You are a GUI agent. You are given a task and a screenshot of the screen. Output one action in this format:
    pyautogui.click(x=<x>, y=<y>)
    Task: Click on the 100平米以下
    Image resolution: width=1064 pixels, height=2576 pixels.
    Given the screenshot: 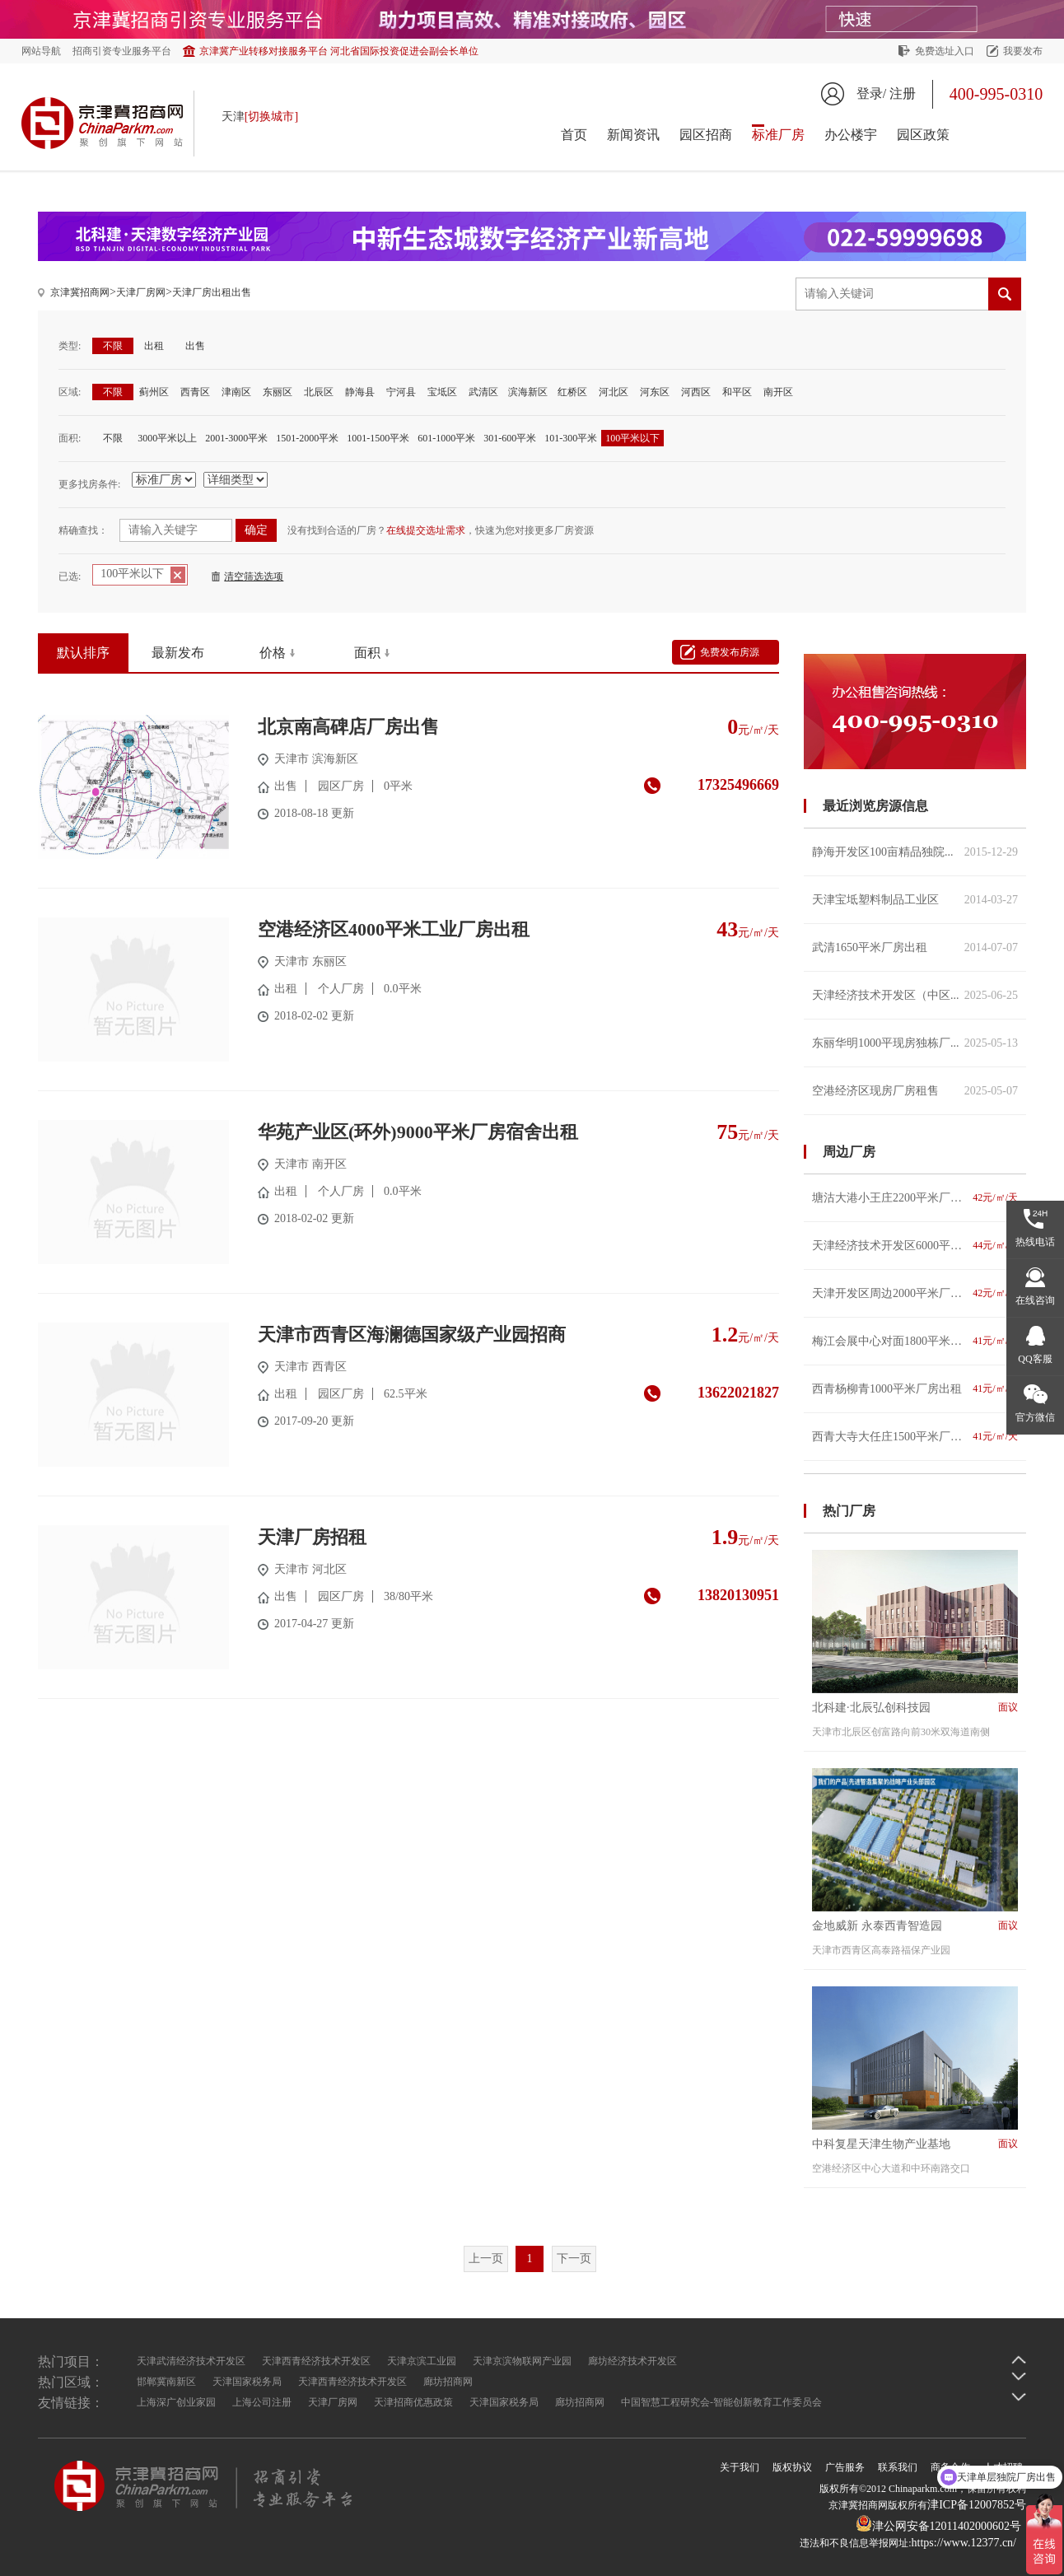 What is the action you would take?
    pyautogui.click(x=632, y=438)
    